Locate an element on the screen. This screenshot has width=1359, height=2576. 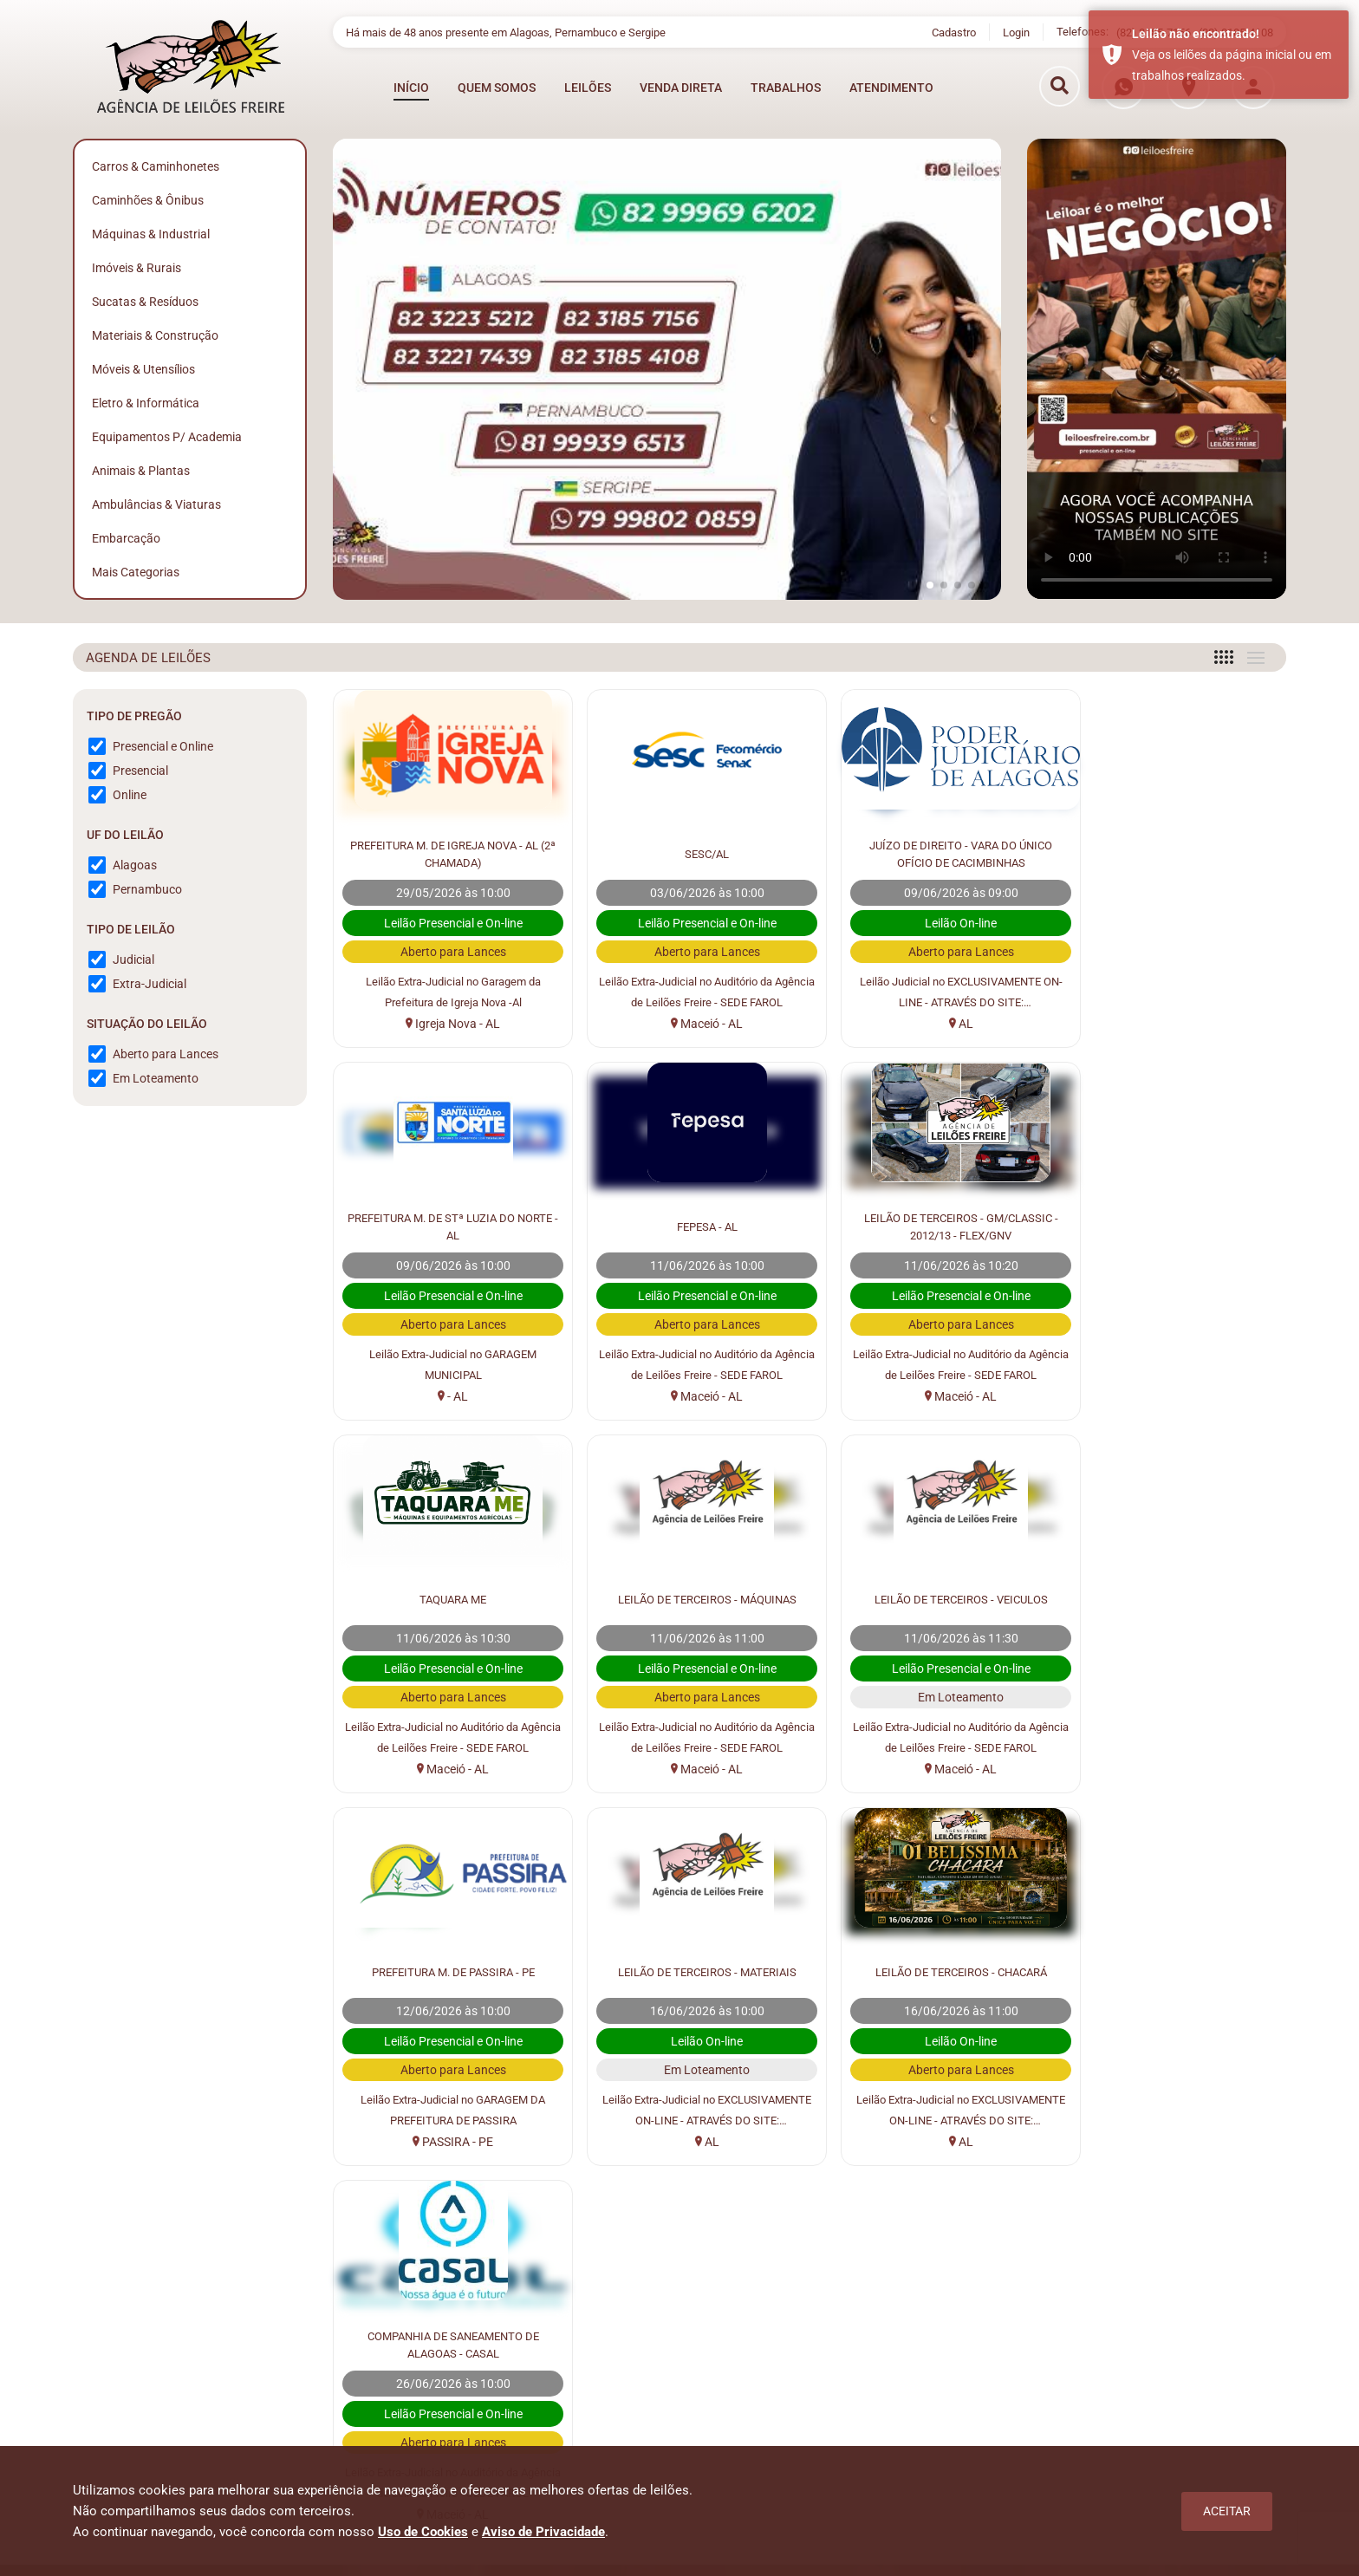
Materiais & Construção is located at coordinates (155, 335).